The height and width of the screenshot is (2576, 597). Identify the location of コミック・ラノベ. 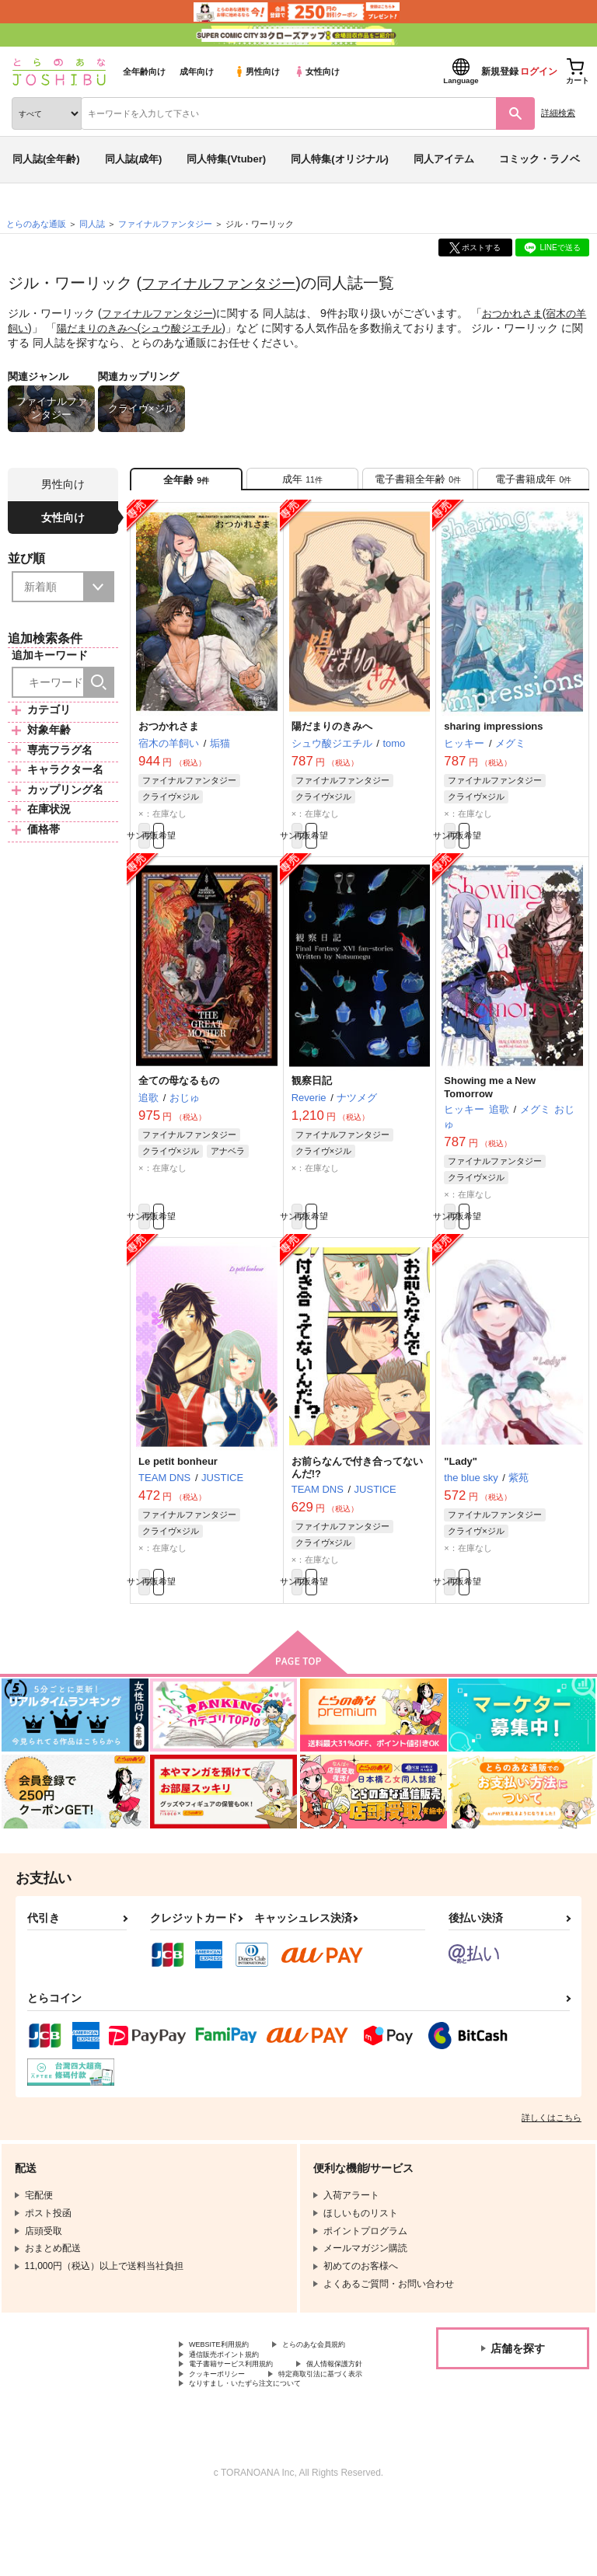
(539, 159).